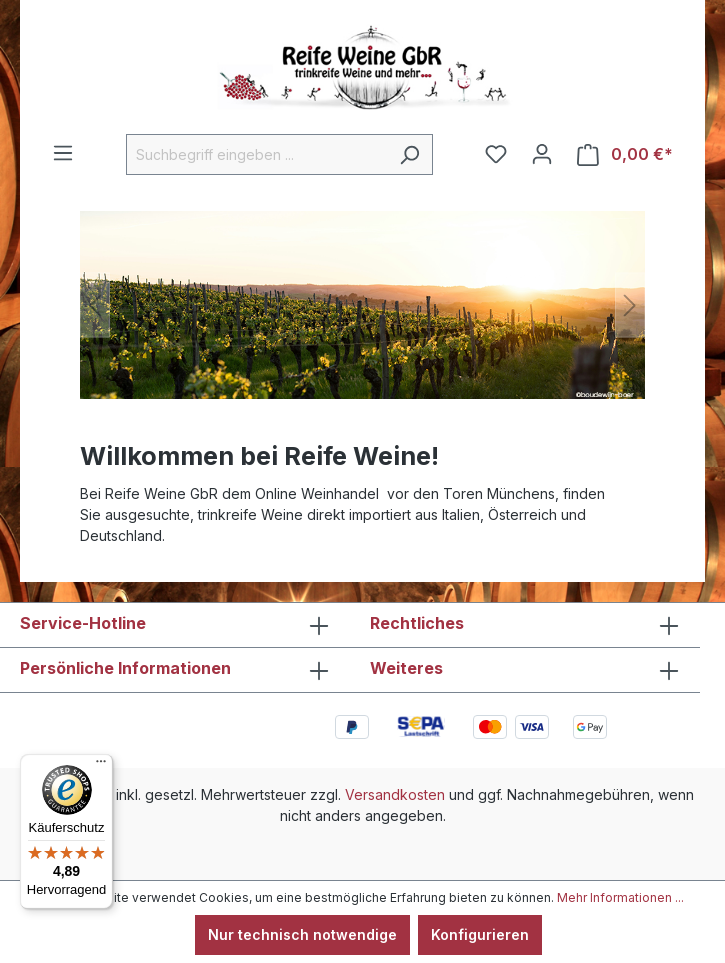 This screenshot has height=963, width=725. Describe the element at coordinates (256, 154) in the screenshot. I see `[Suchbegriff eingeben ...]` at that location.